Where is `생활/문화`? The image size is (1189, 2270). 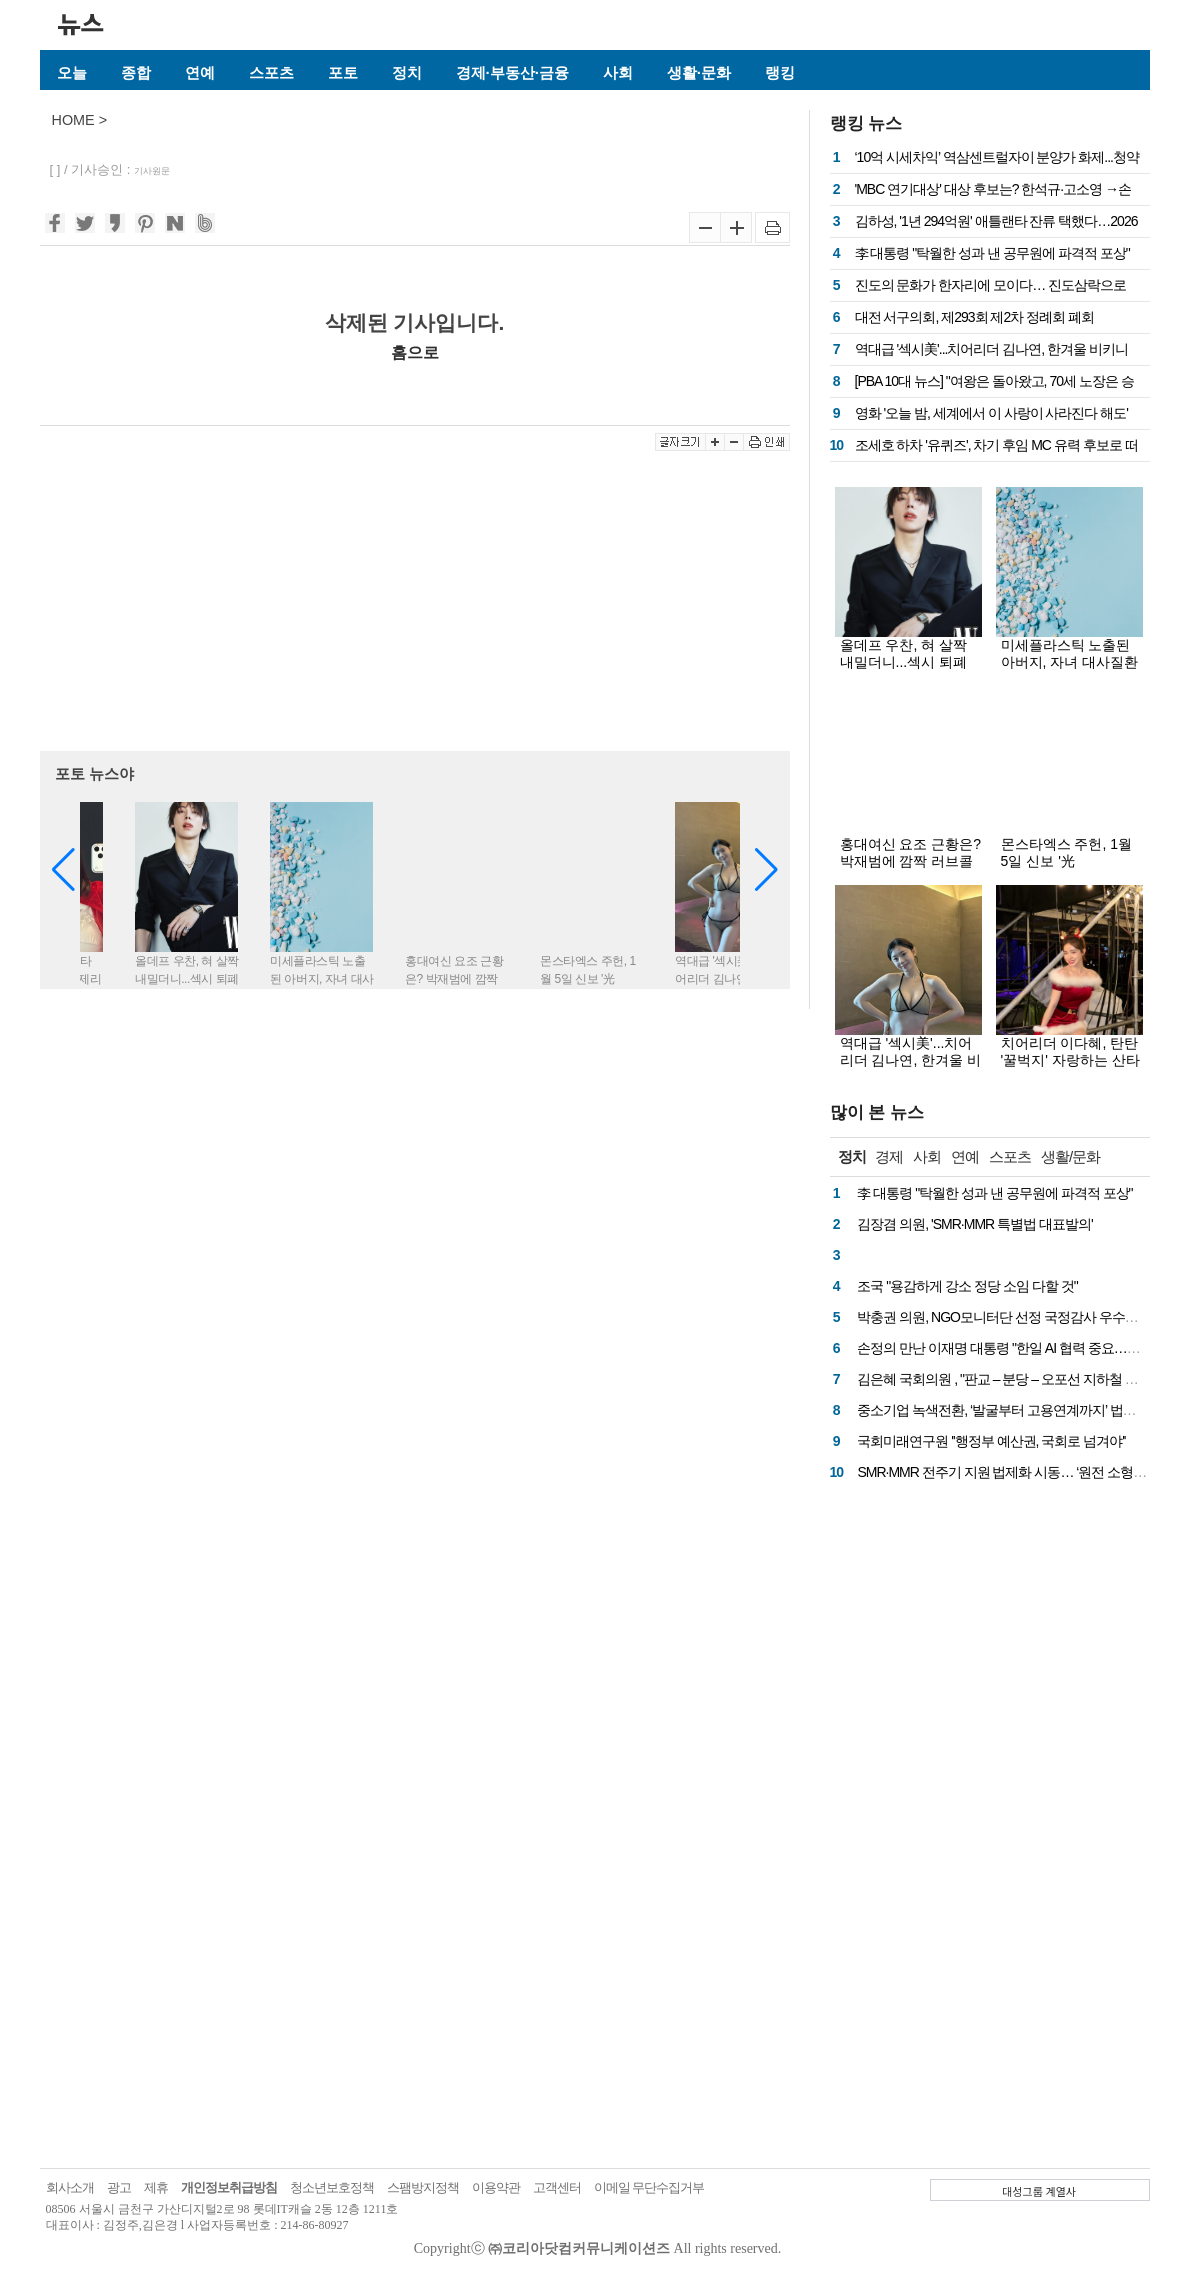
생활/문화 is located at coordinates (1070, 1156).